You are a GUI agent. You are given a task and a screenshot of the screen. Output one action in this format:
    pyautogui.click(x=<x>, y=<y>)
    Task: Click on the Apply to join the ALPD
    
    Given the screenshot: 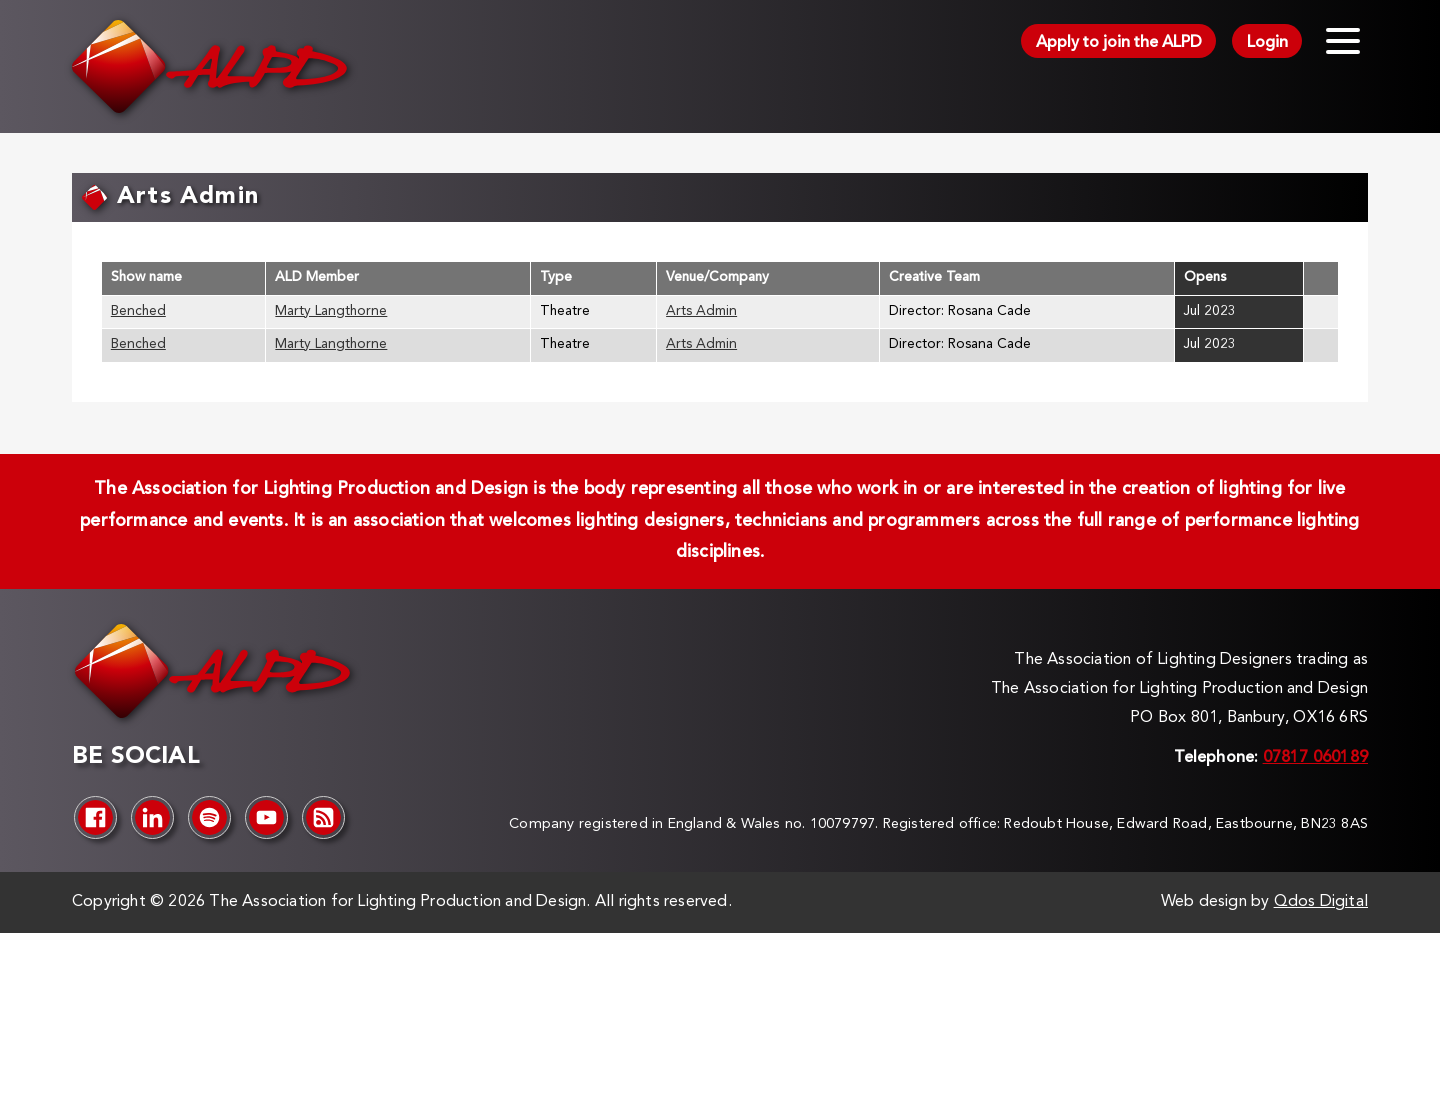 What is the action you would take?
    pyautogui.click(x=1119, y=43)
    